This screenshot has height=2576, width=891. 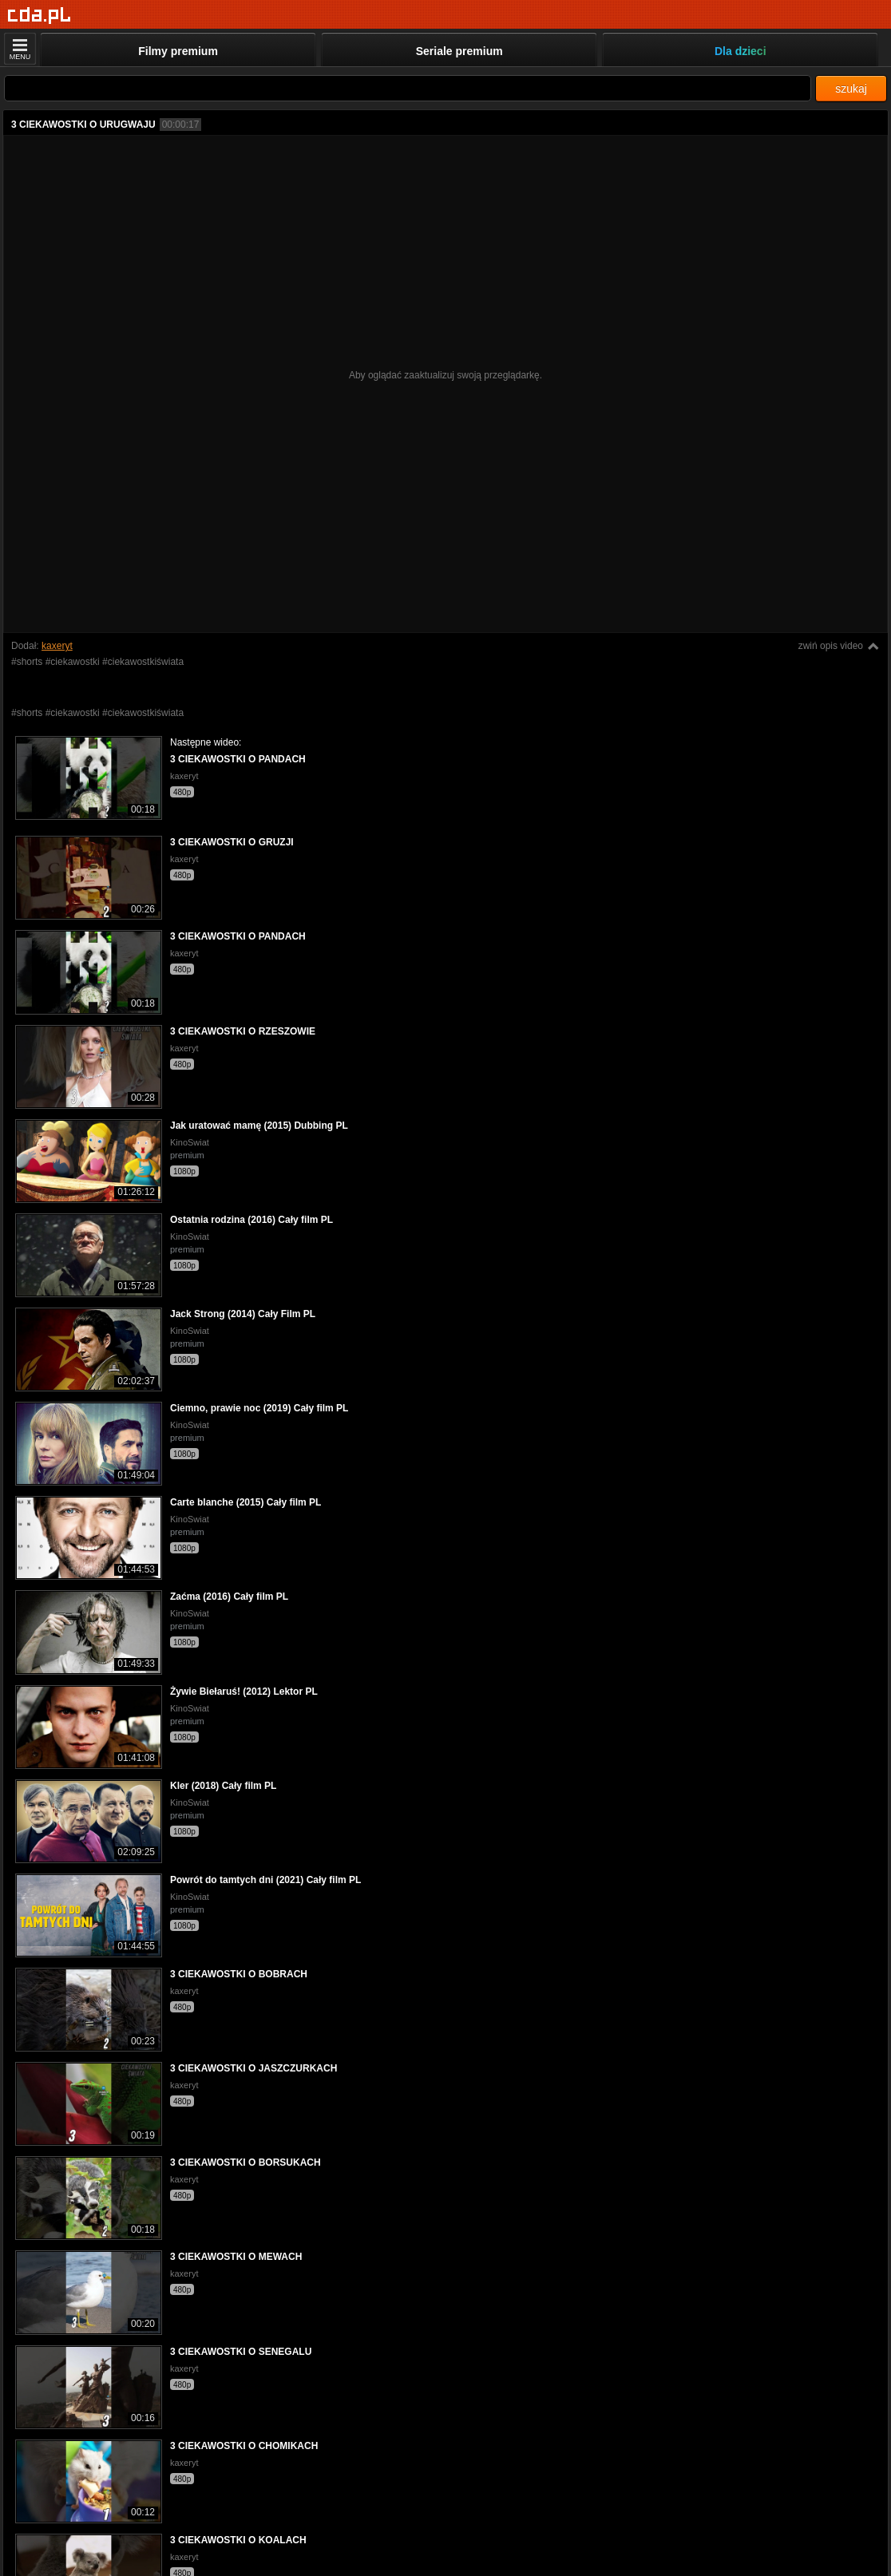 I want to click on [Strona główna], so click(x=39, y=16).